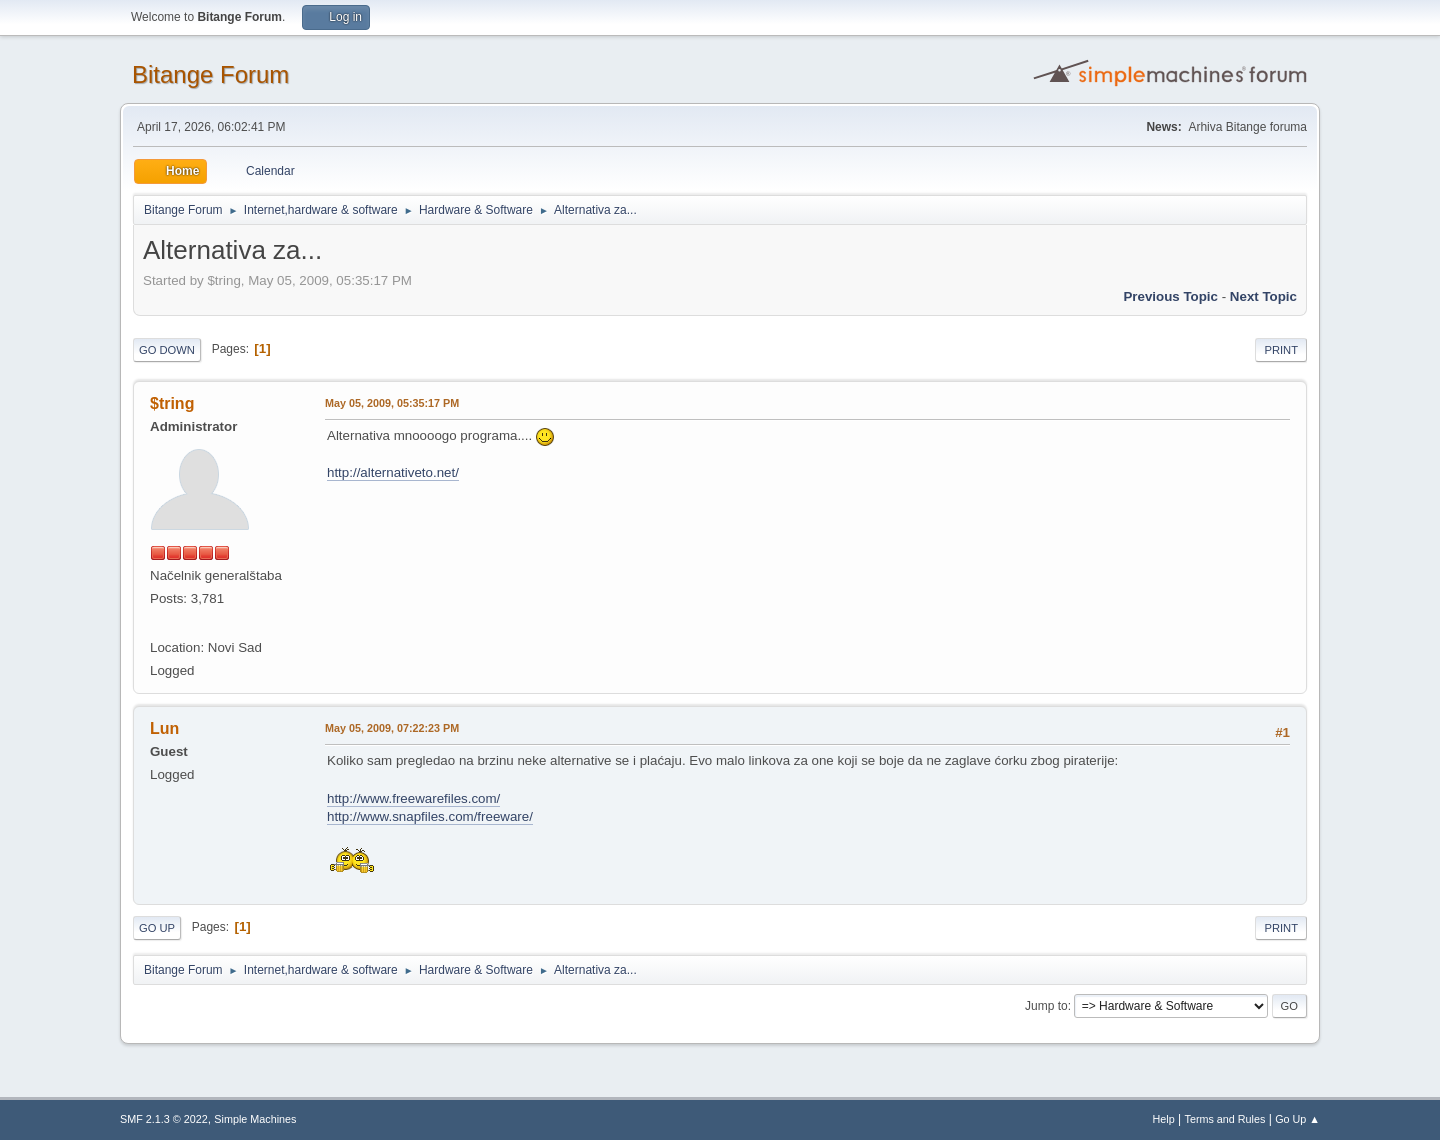  I want to click on http://www.snapfiles.com/freeware/, so click(430, 816).